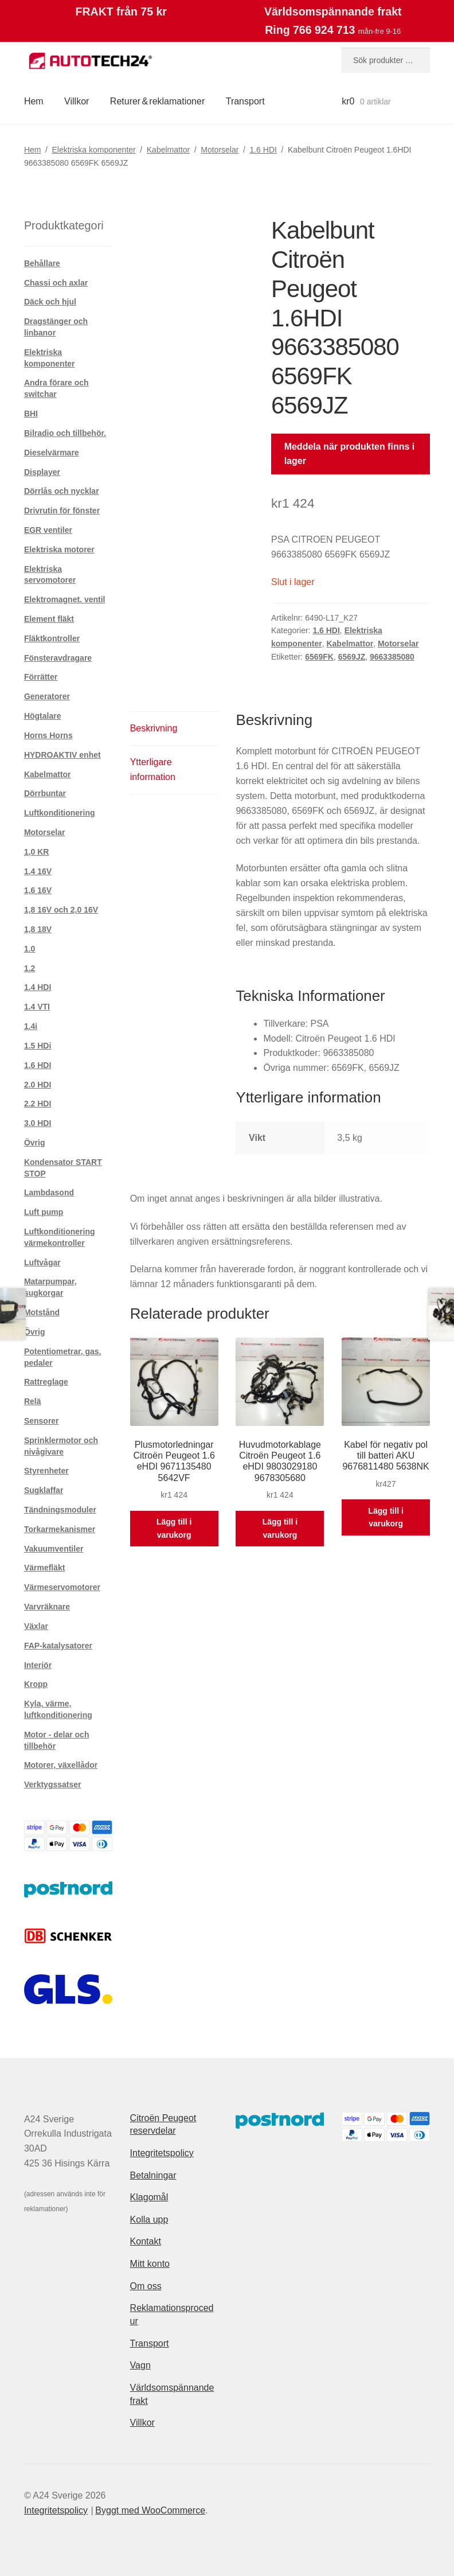 This screenshot has width=454, height=2576. What do you see at coordinates (93, 149) in the screenshot?
I see `Elektriska komponenter` at bounding box center [93, 149].